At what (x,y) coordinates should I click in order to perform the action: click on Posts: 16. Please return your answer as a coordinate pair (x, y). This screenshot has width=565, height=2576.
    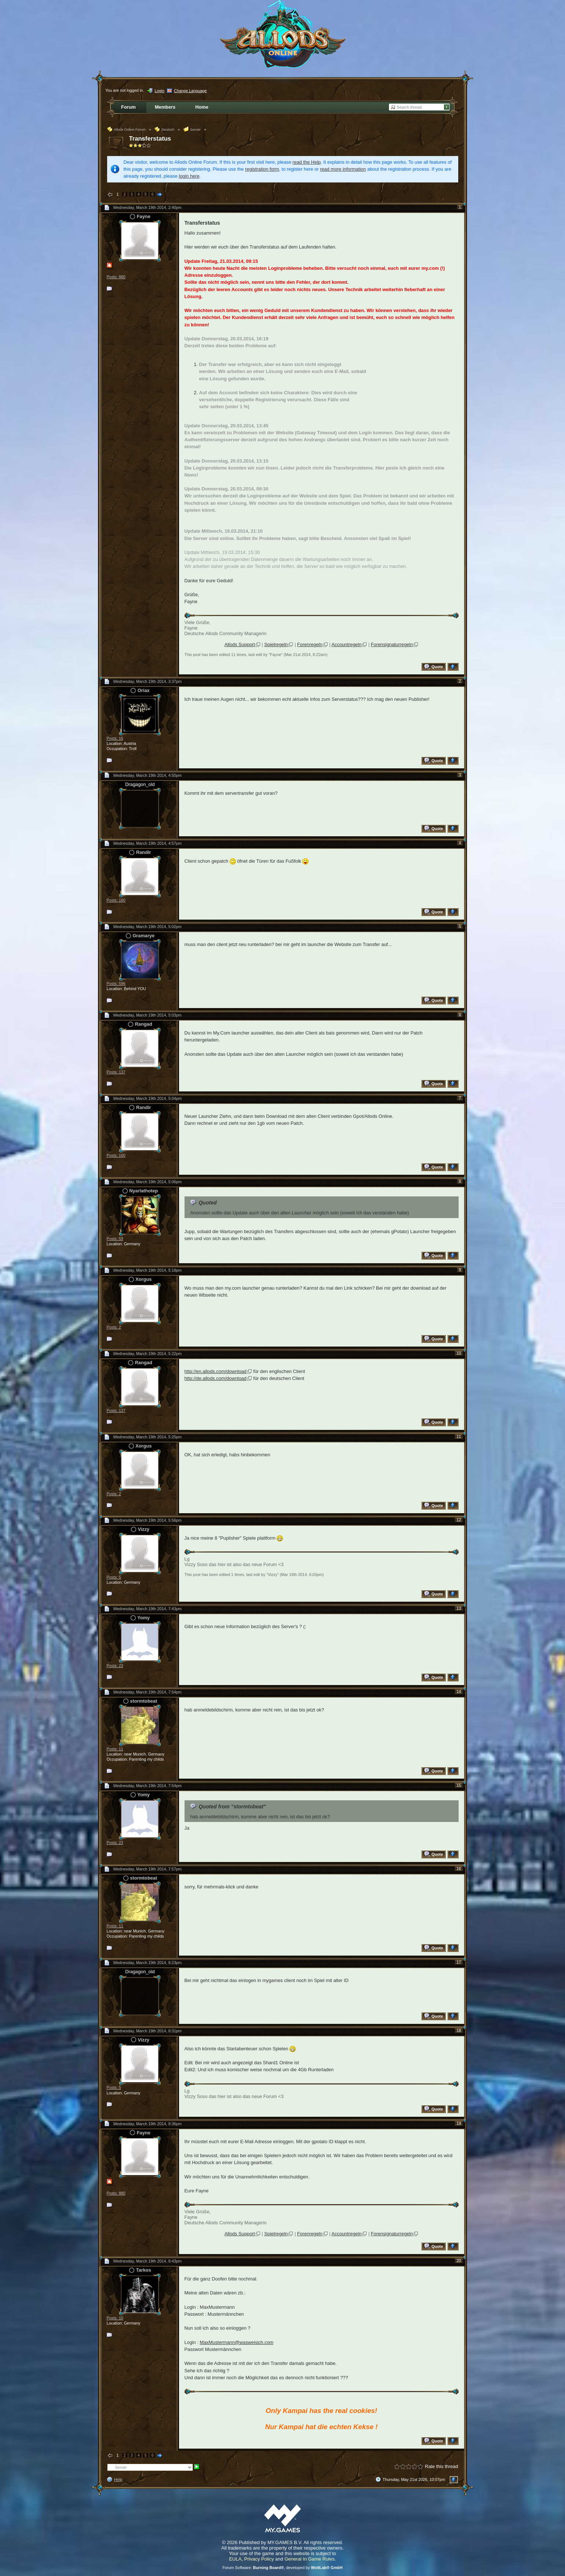
    Looking at the image, I should click on (115, 738).